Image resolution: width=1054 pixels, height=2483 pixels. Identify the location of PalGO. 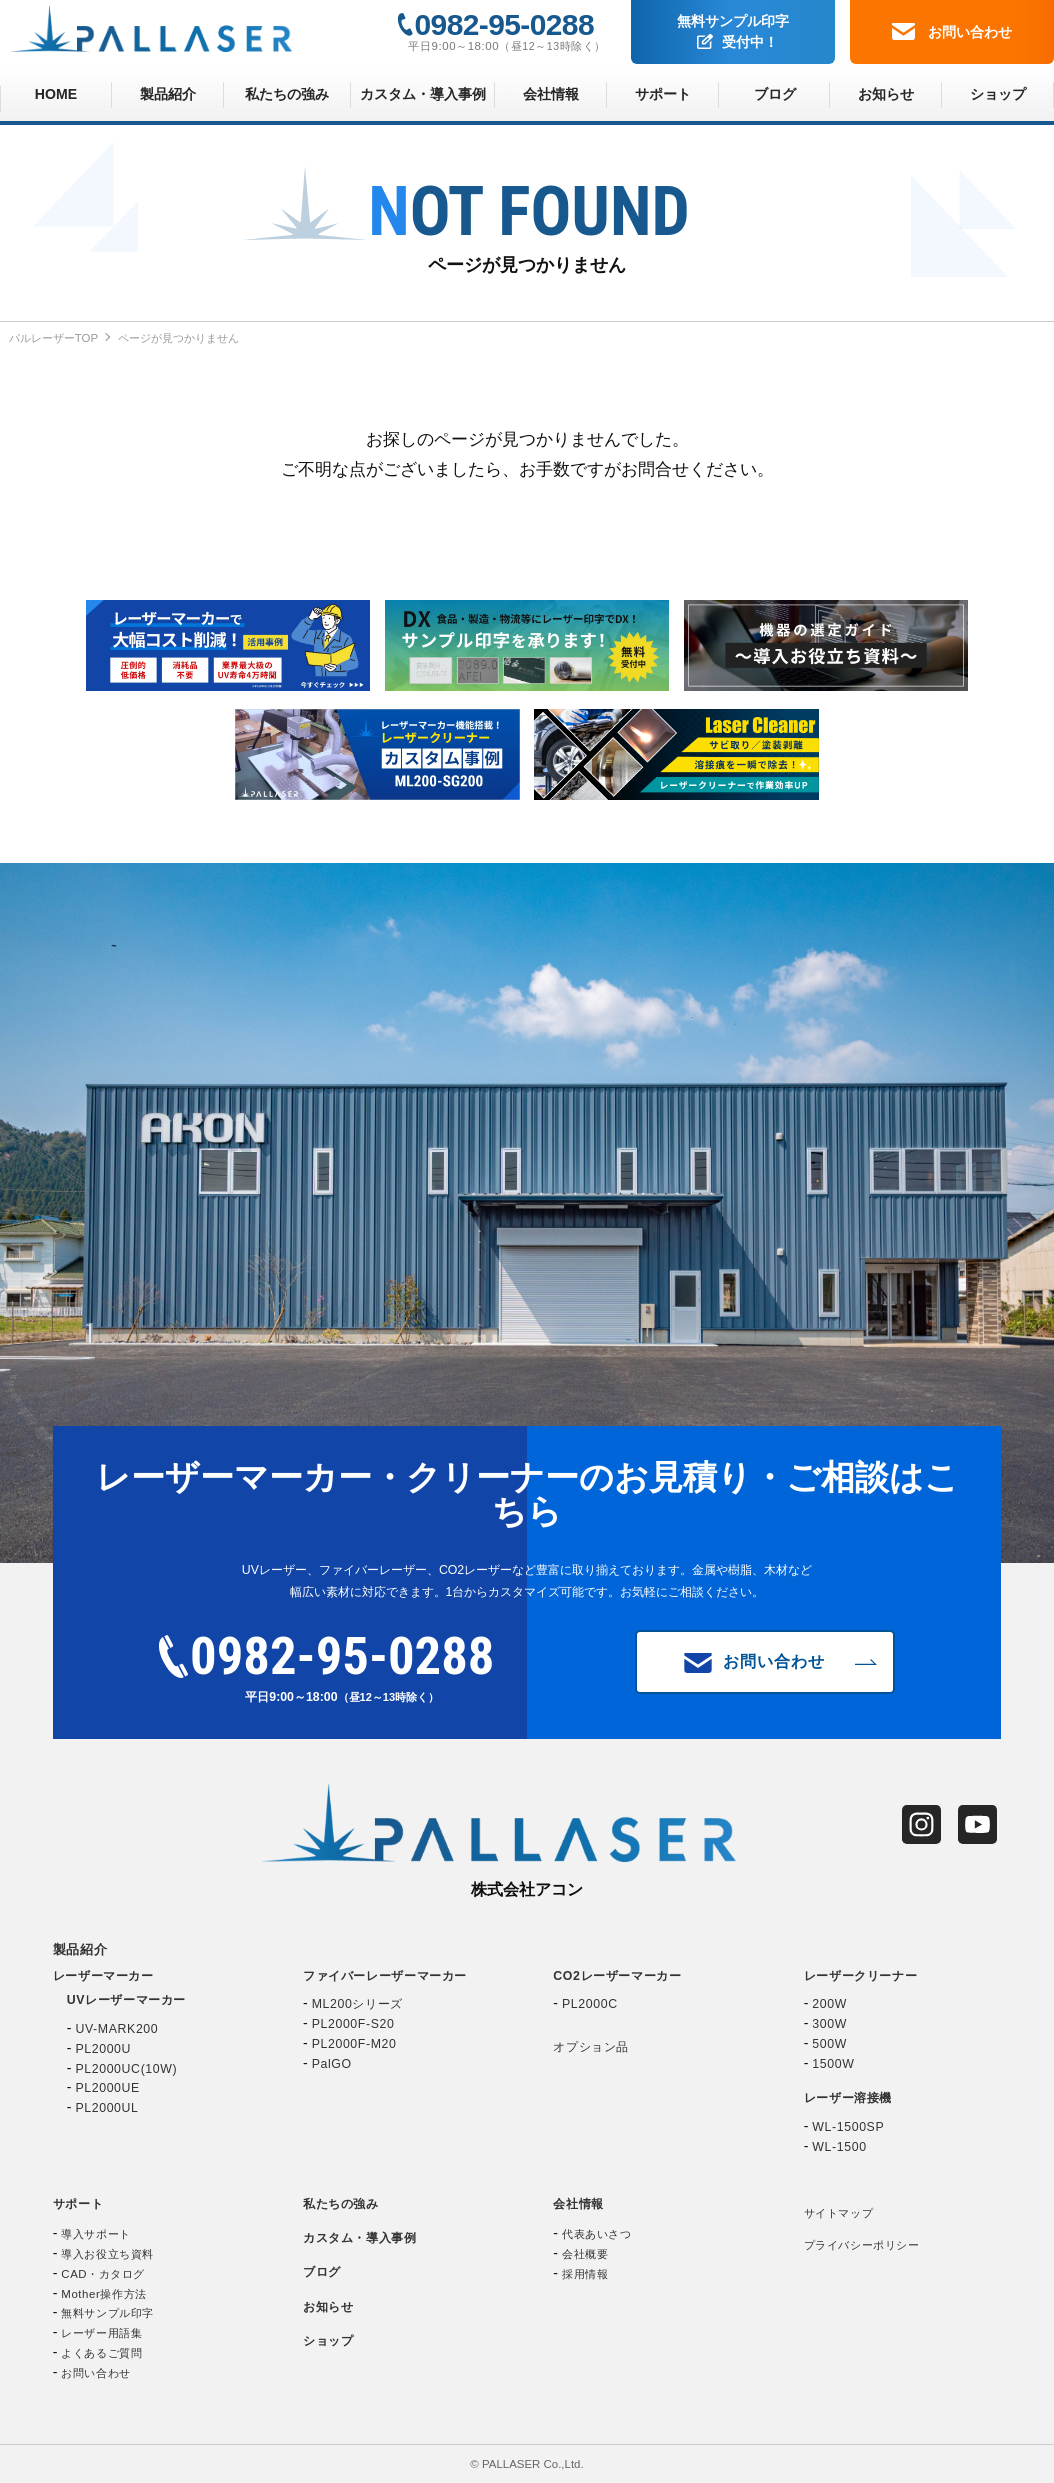
(332, 2064).